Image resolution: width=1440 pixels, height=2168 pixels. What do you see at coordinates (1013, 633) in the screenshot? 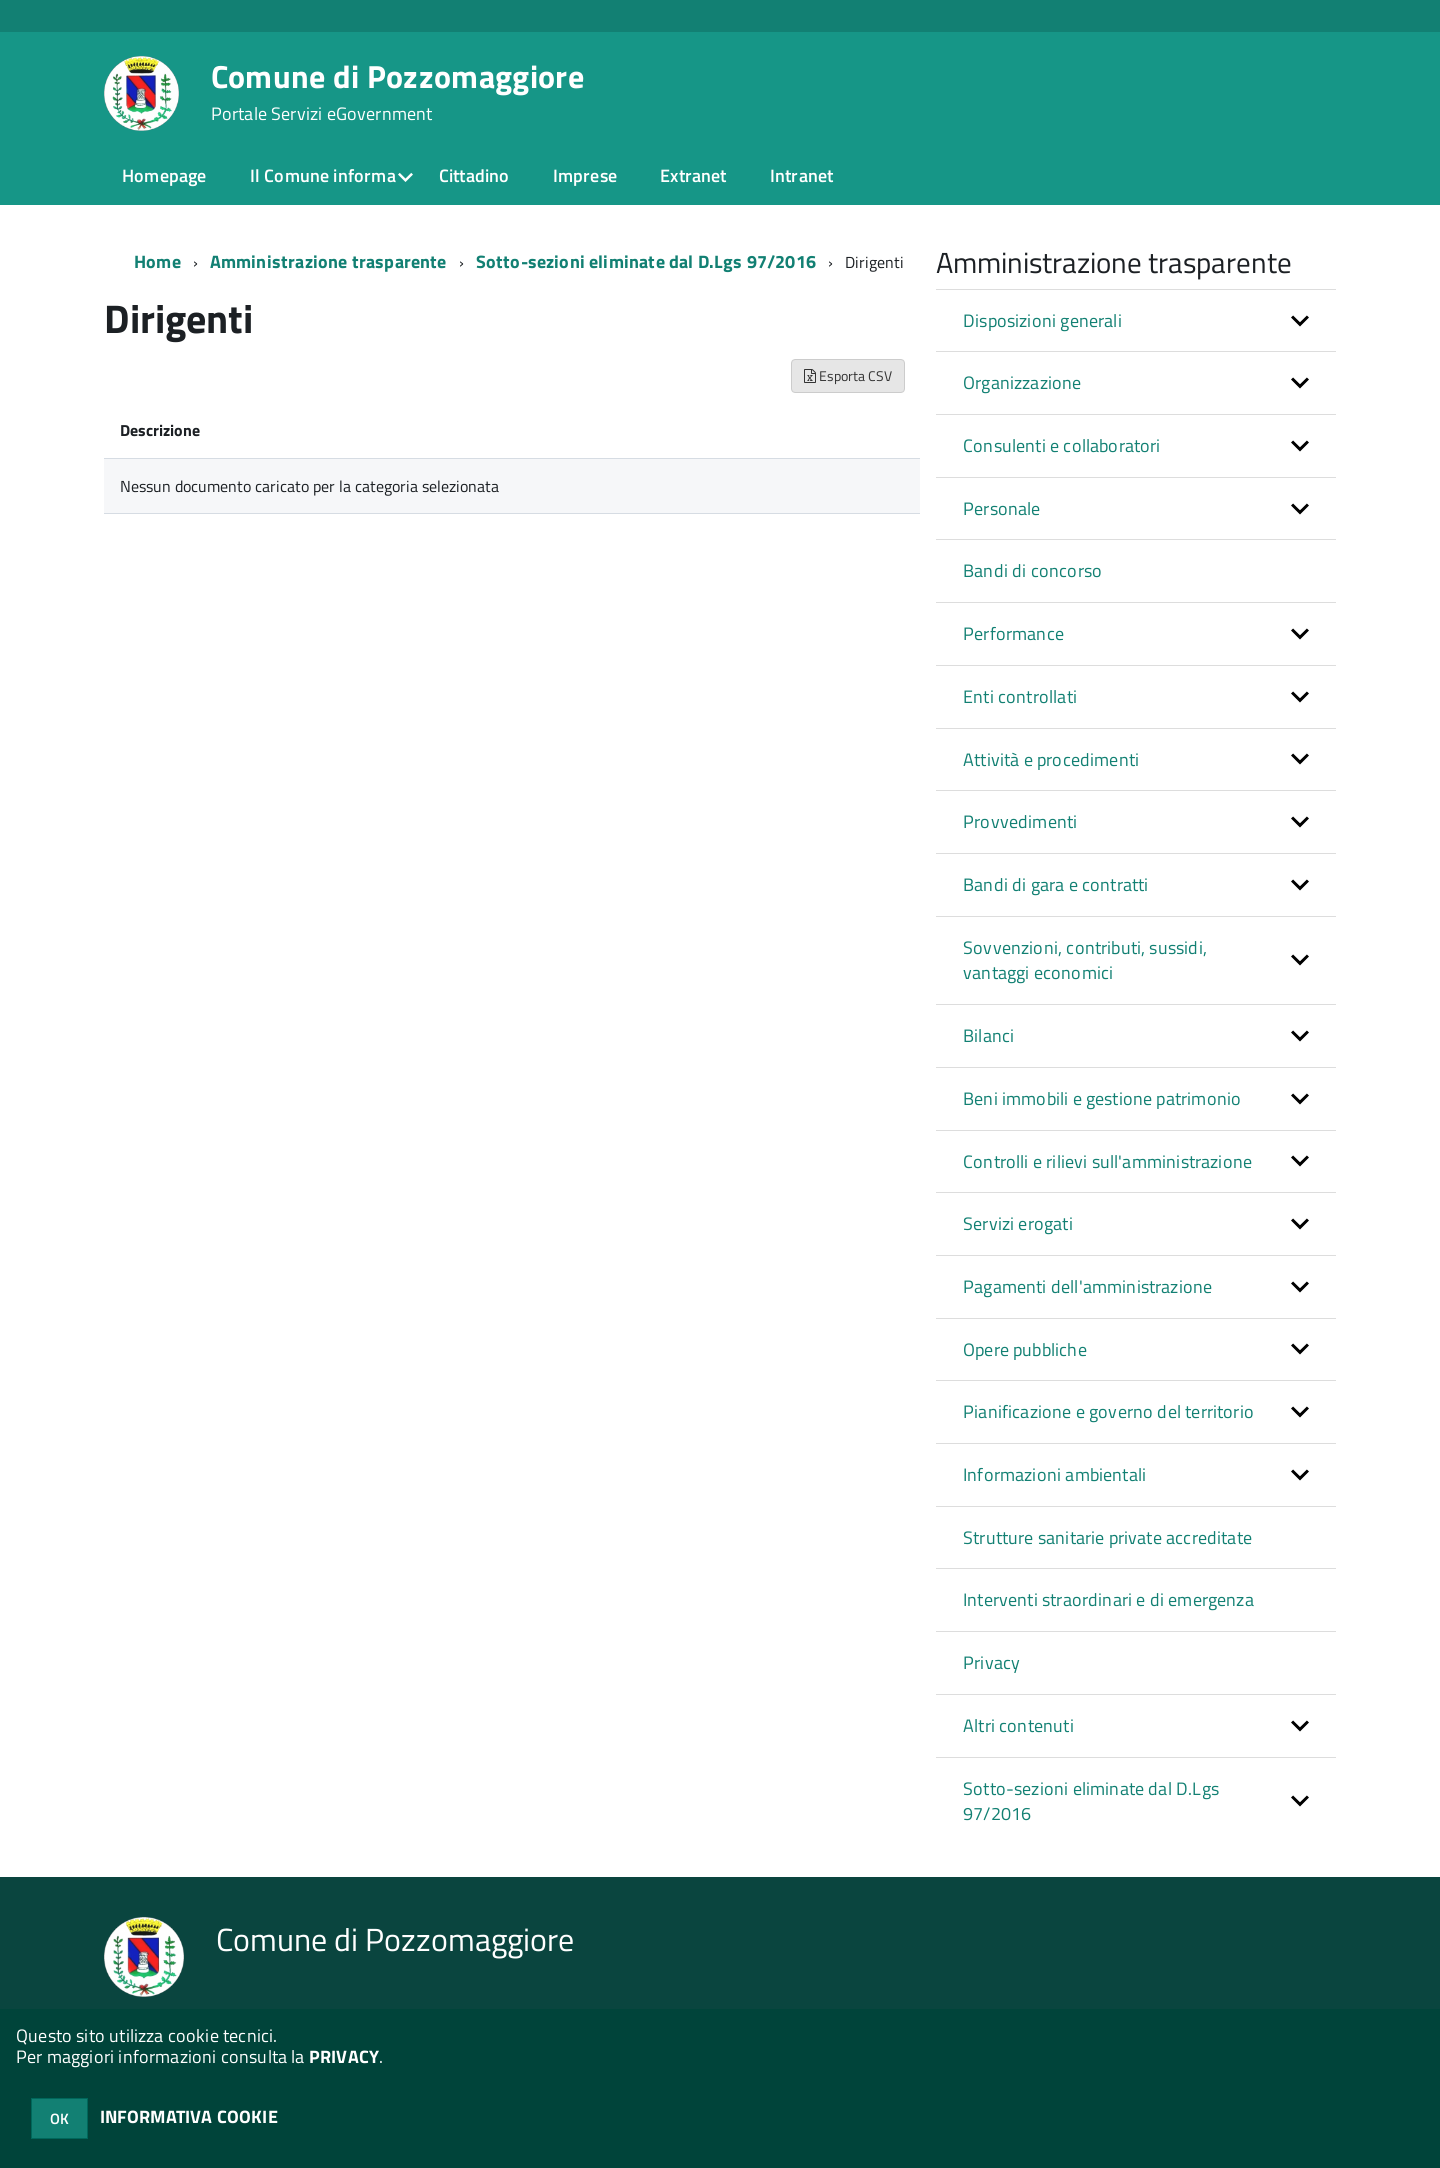
I see `Performance [button]` at bounding box center [1013, 633].